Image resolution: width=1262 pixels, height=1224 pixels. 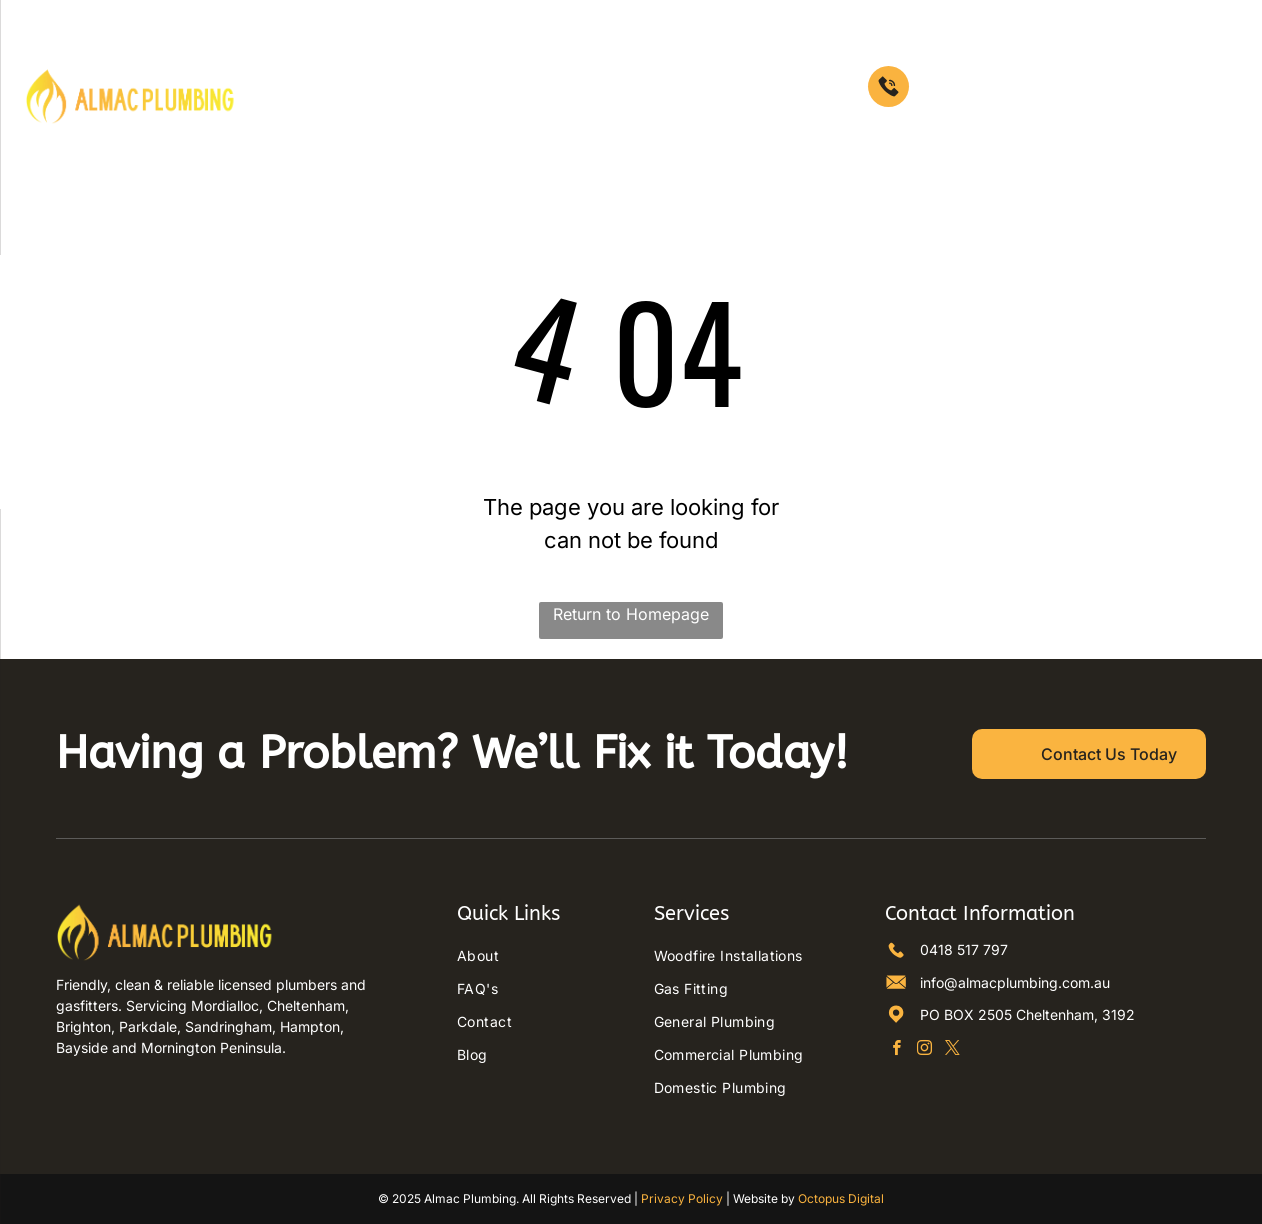 What do you see at coordinates (479, 67) in the screenshot?
I see `[menuitem]` at bounding box center [479, 67].